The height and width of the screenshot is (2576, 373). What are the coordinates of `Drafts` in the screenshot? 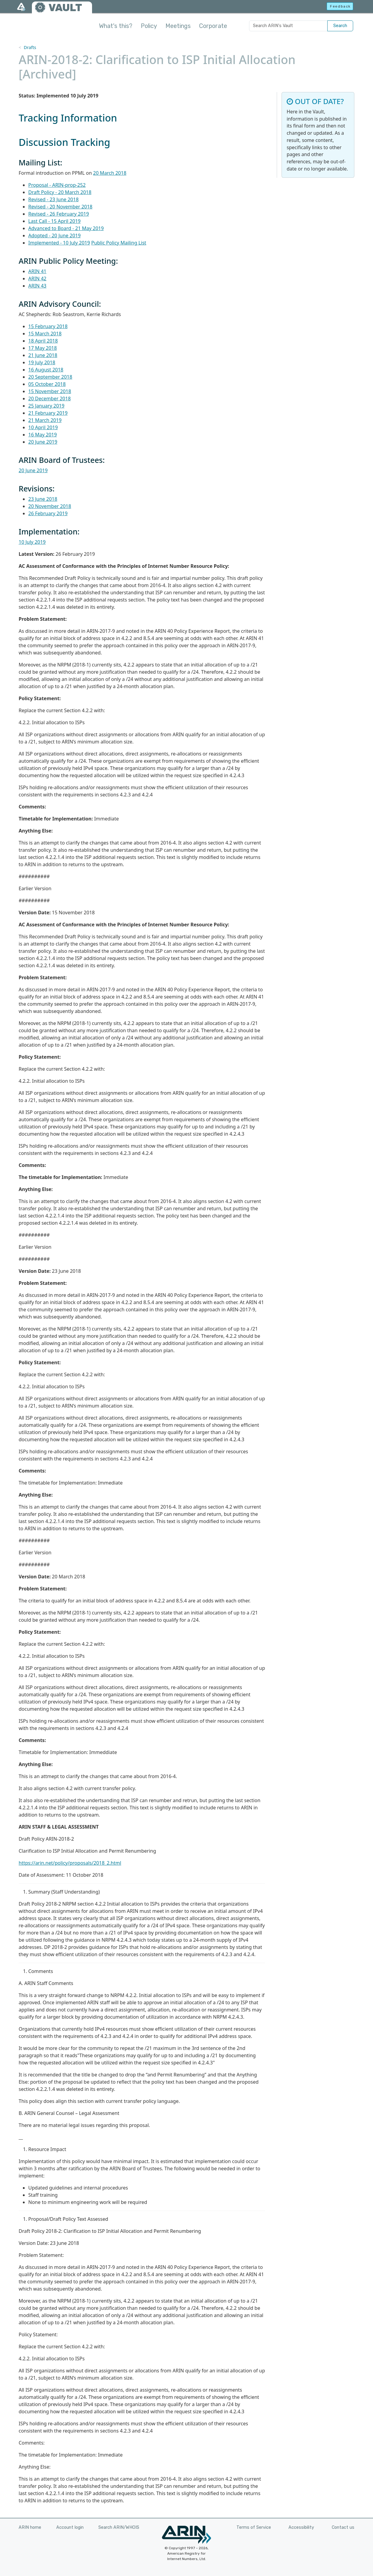 It's located at (30, 47).